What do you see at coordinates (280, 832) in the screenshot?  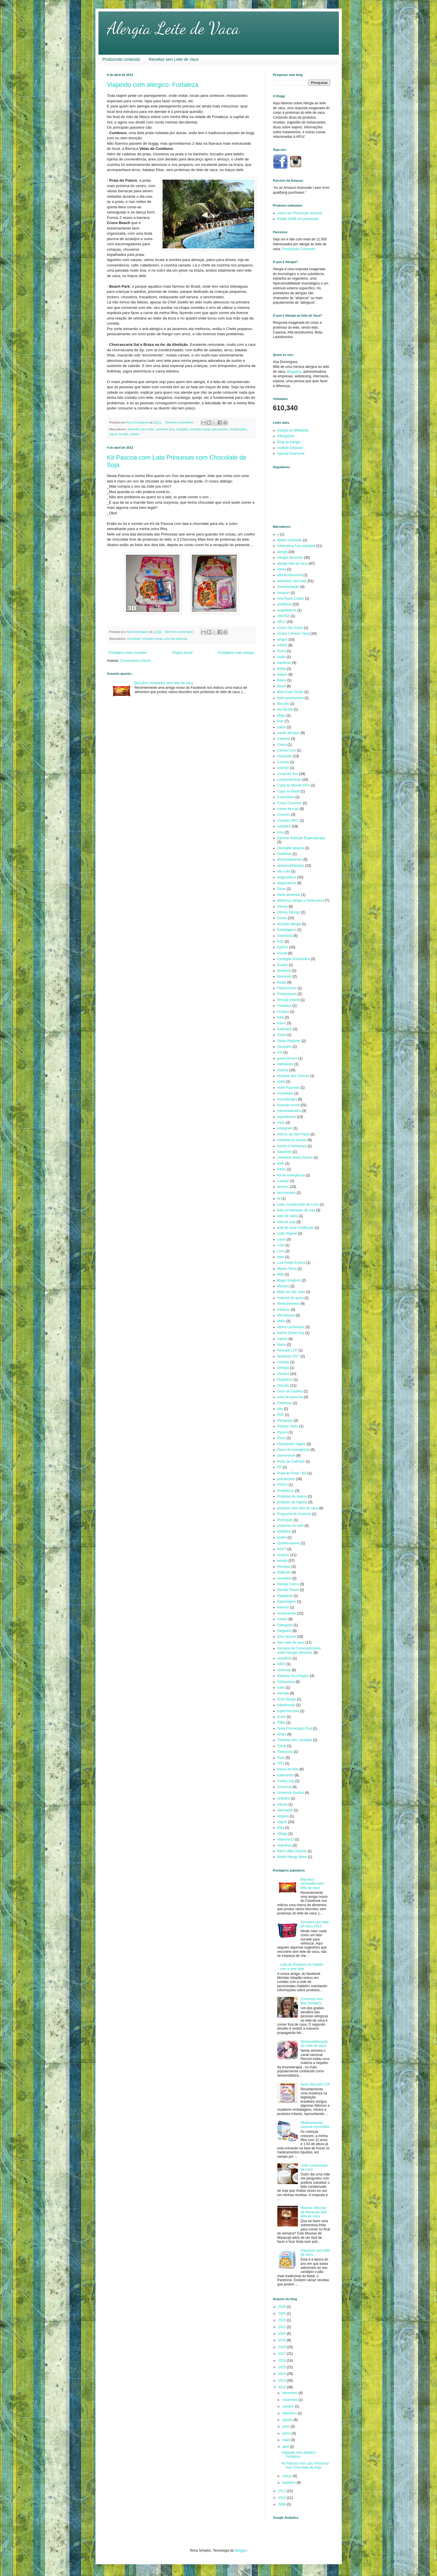 I see `cura` at bounding box center [280, 832].